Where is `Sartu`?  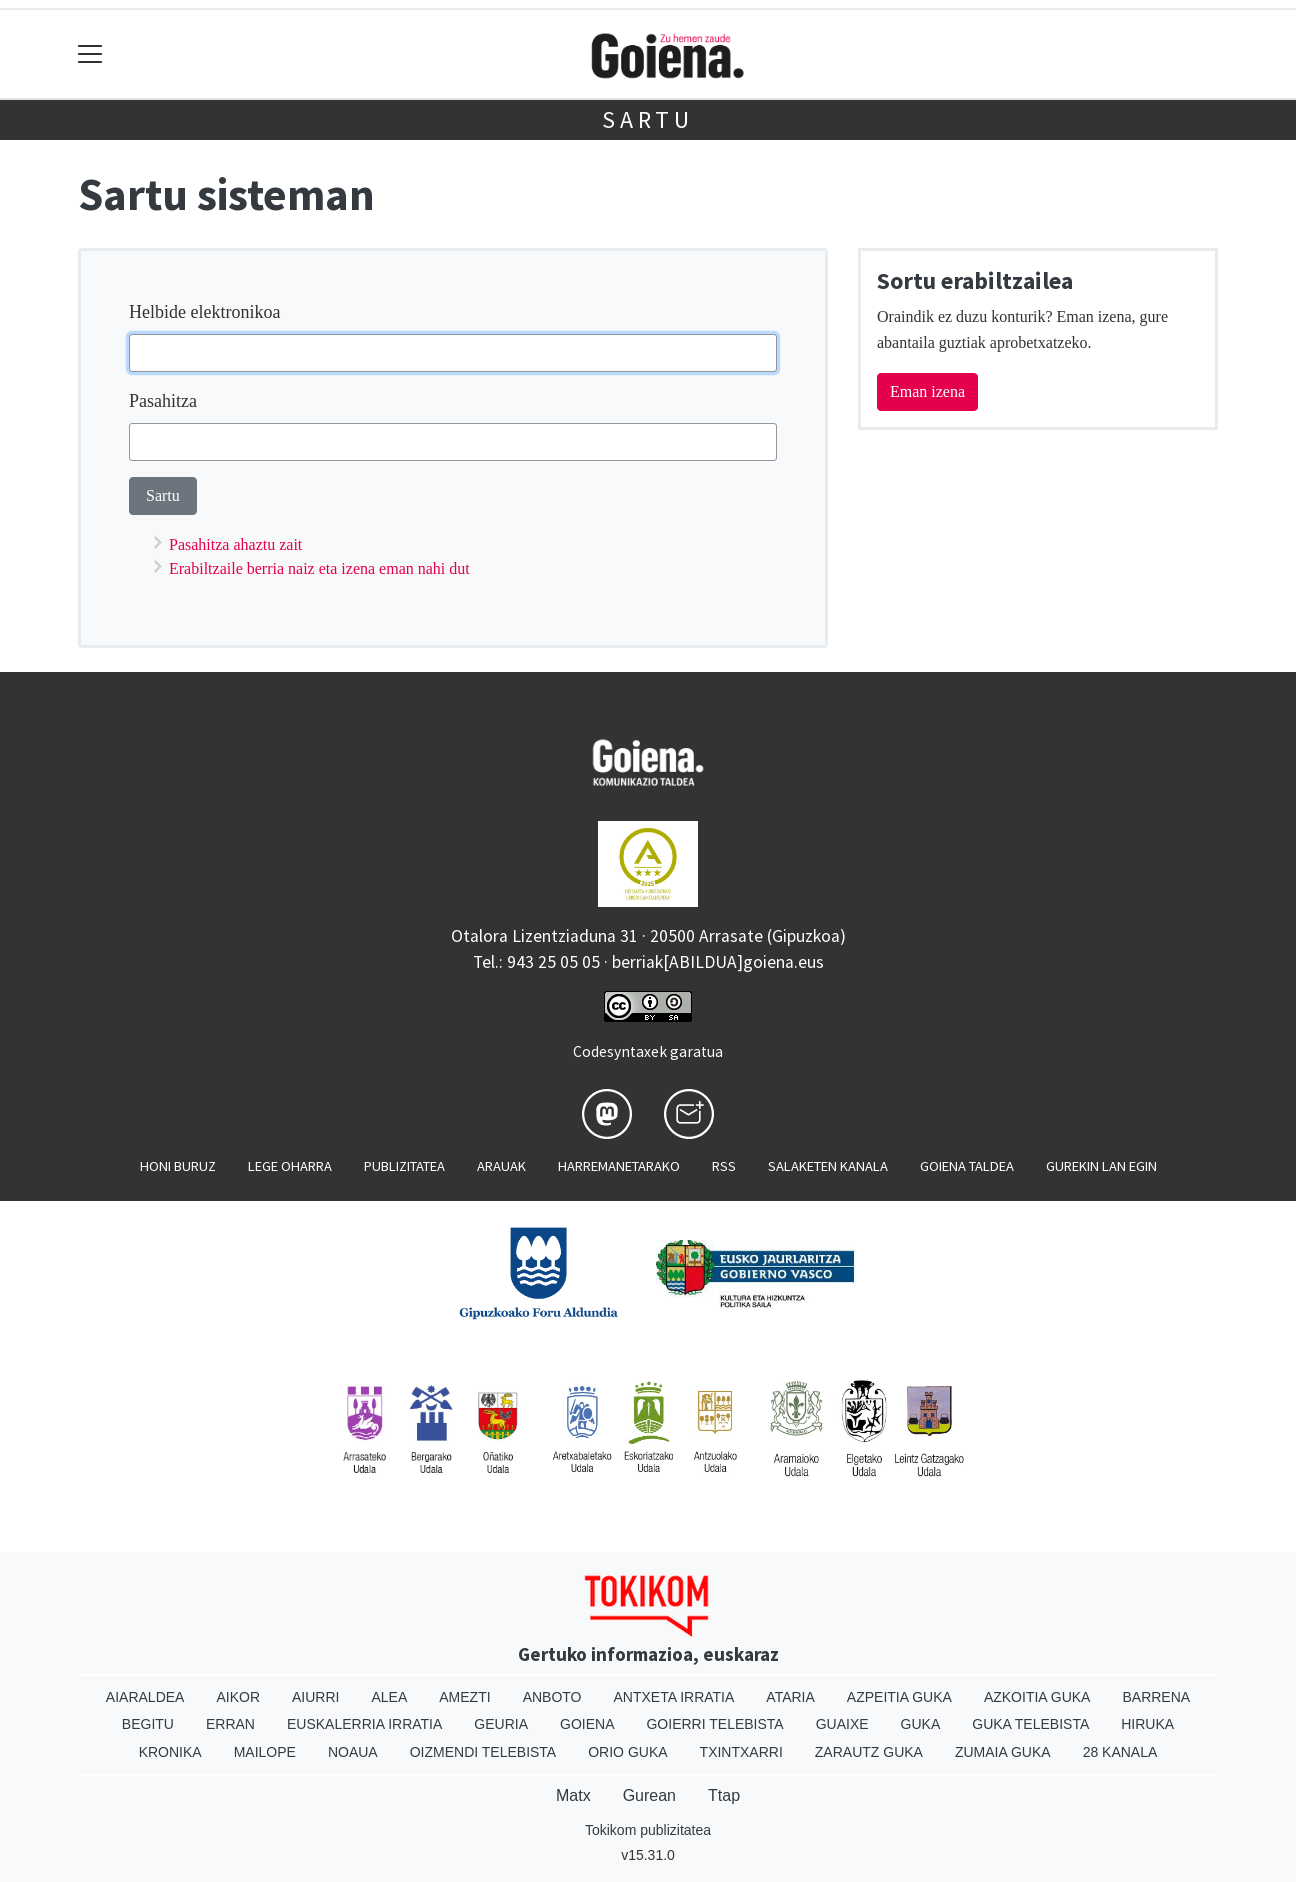
Sartu is located at coordinates (648, 119).